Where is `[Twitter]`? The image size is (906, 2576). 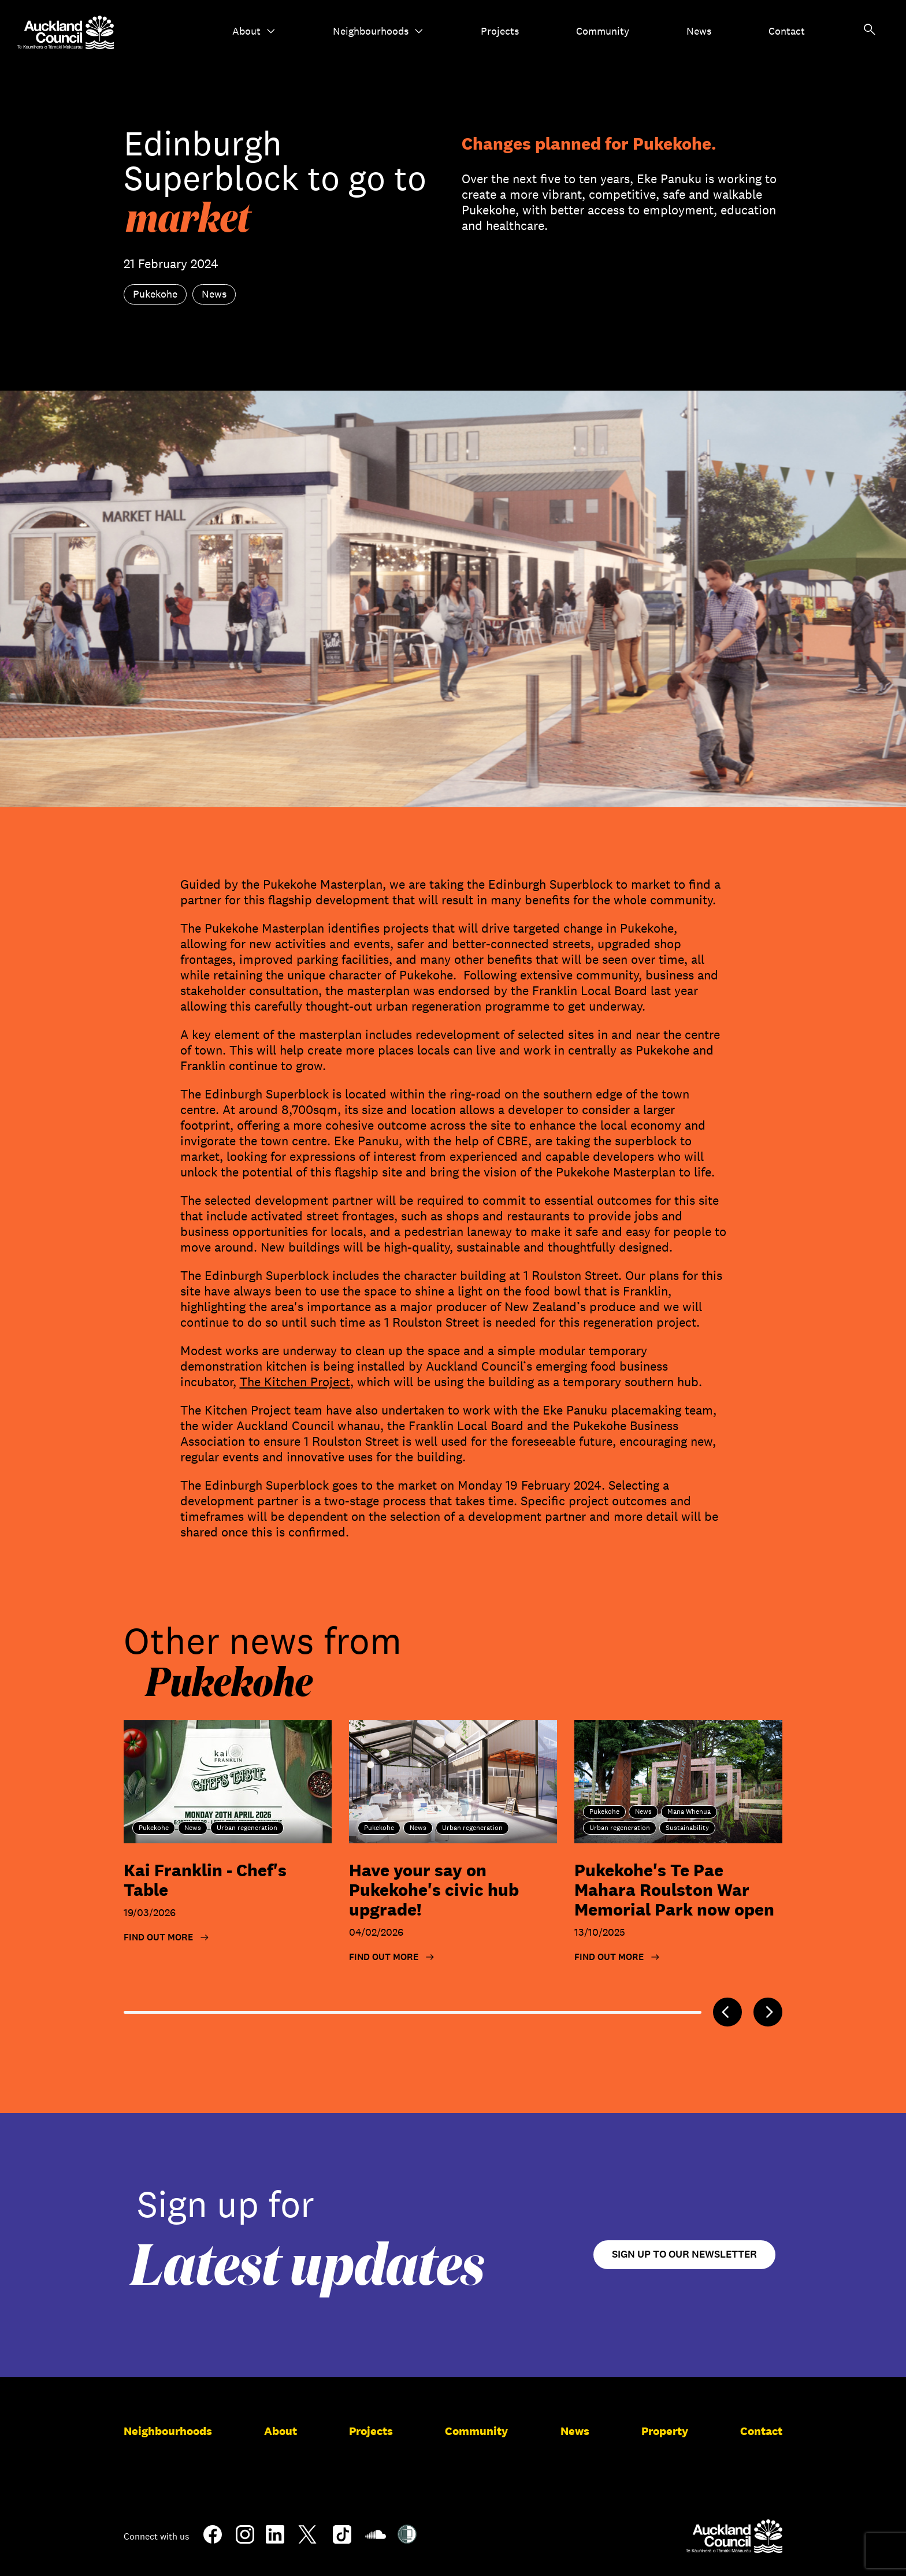 [Twitter] is located at coordinates (307, 2541).